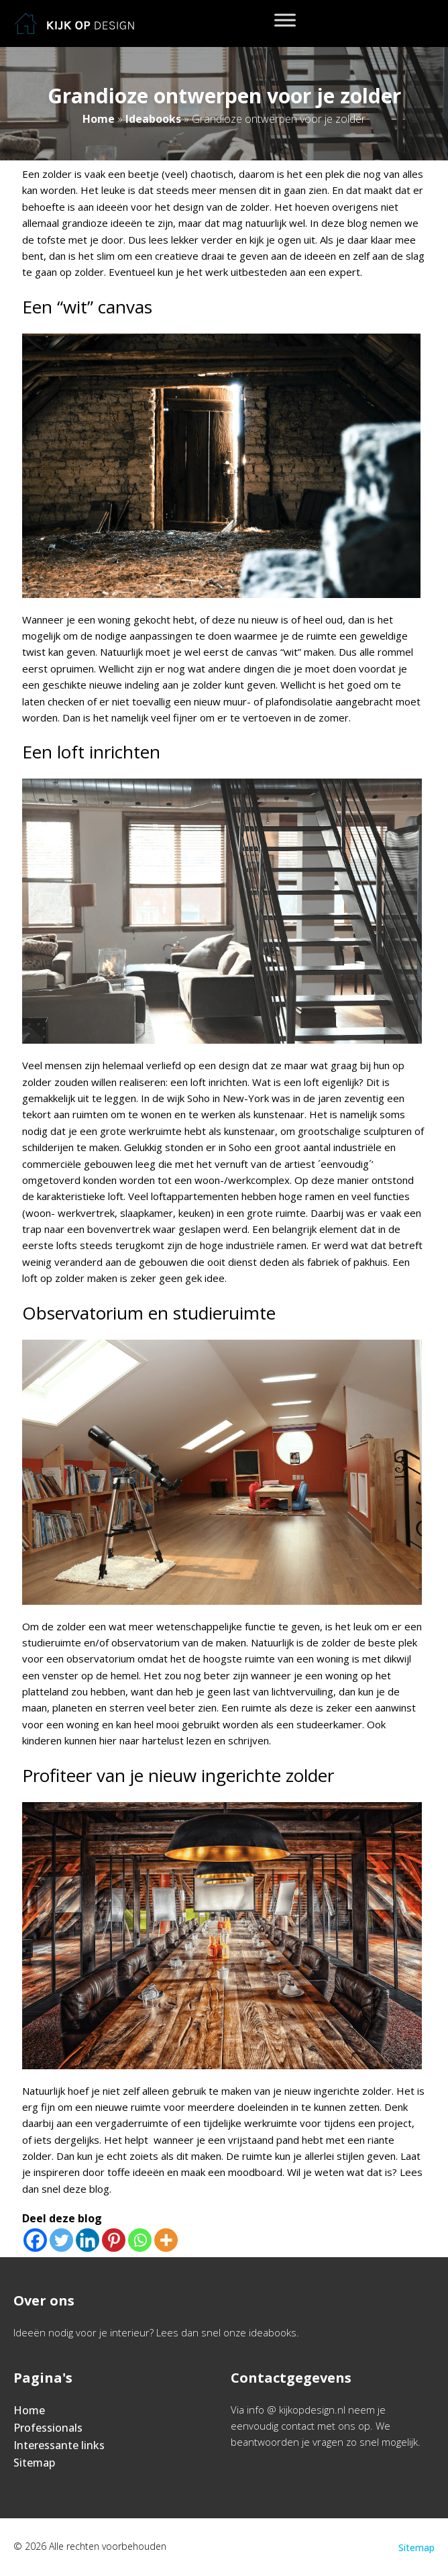 This screenshot has width=448, height=2576. What do you see at coordinates (47, 2427) in the screenshot?
I see `Professionals` at bounding box center [47, 2427].